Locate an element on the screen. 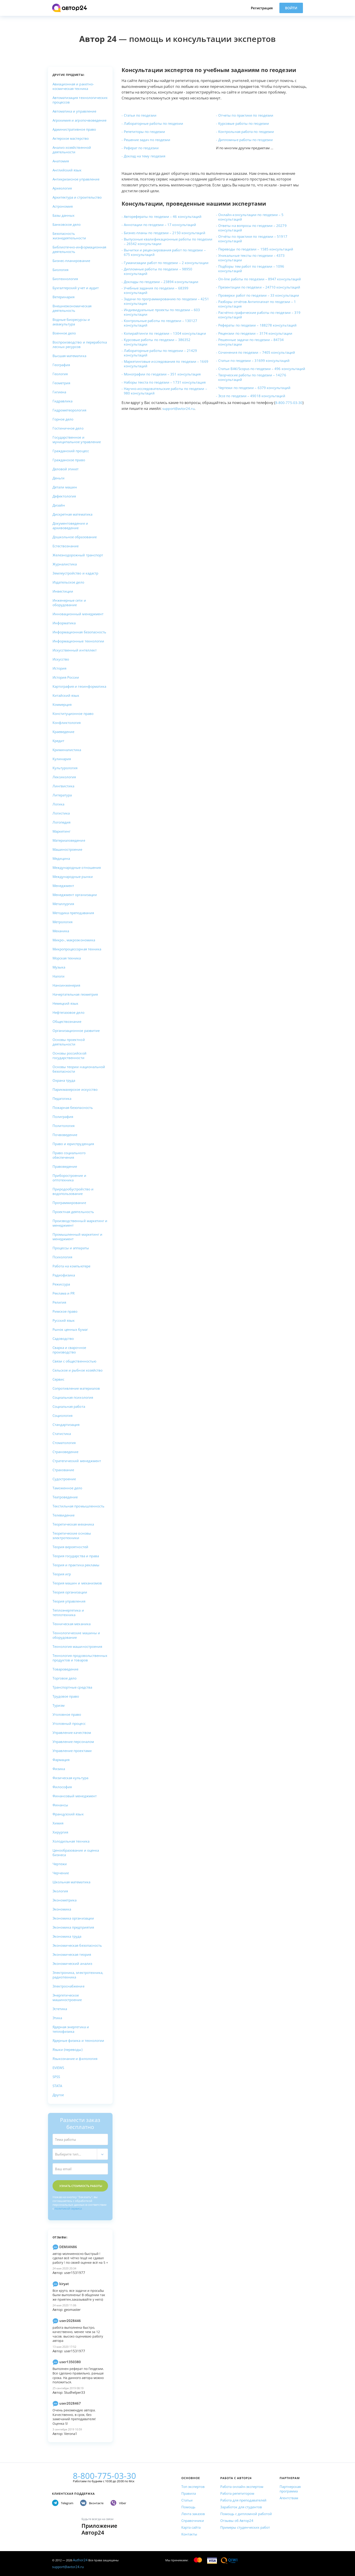 The image size is (355, 2576). Документоведение и архивоведение is located at coordinates (70, 525).